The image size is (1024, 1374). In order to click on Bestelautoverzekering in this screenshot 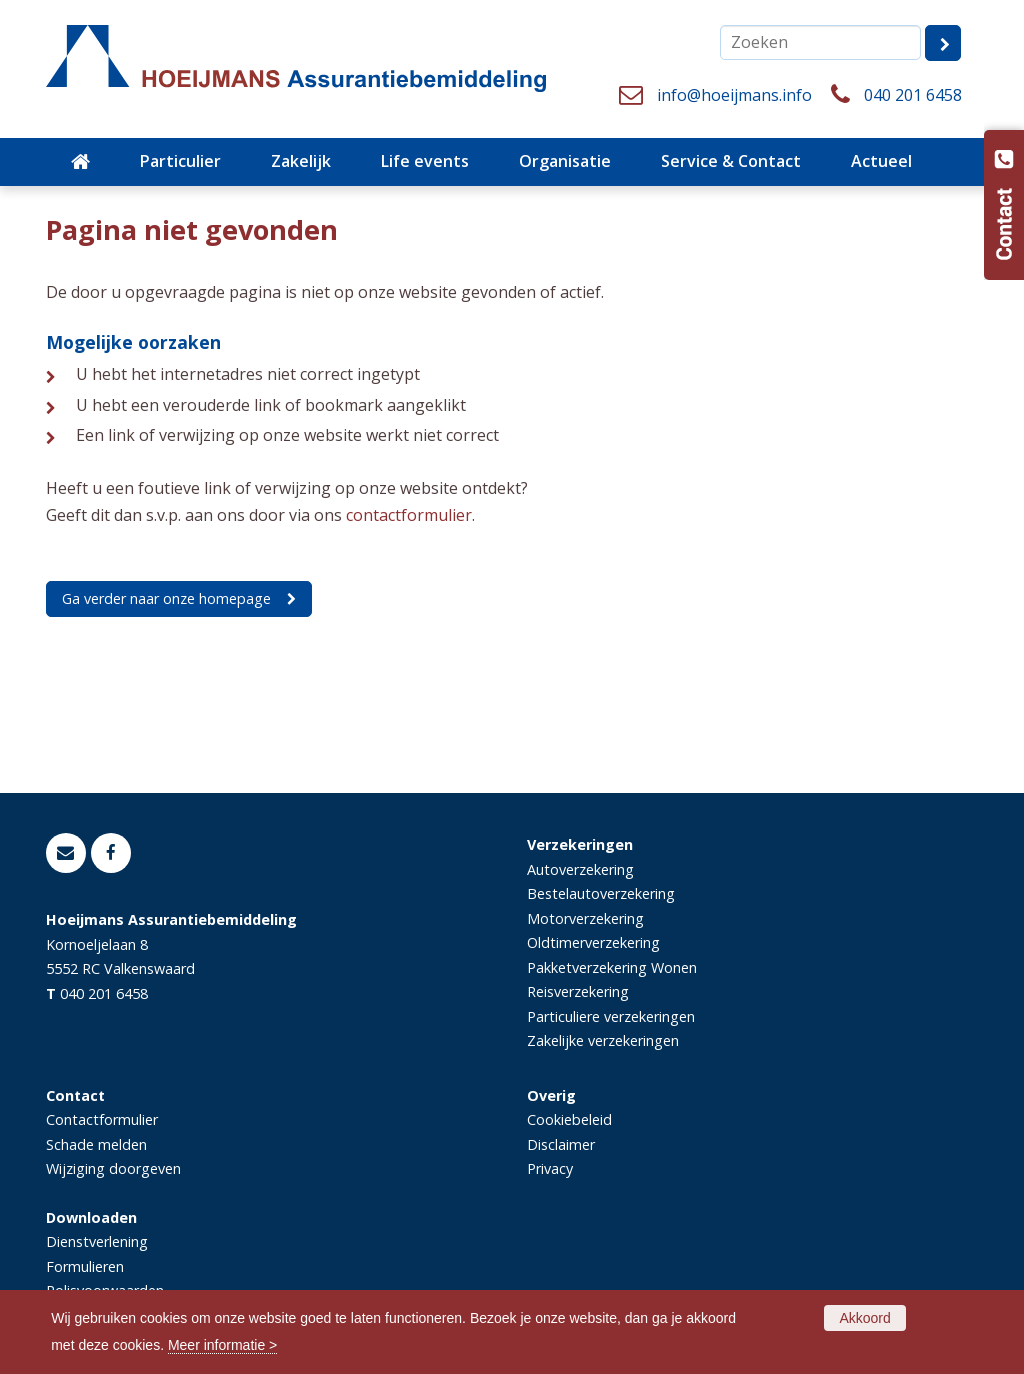, I will do `click(601, 893)`.